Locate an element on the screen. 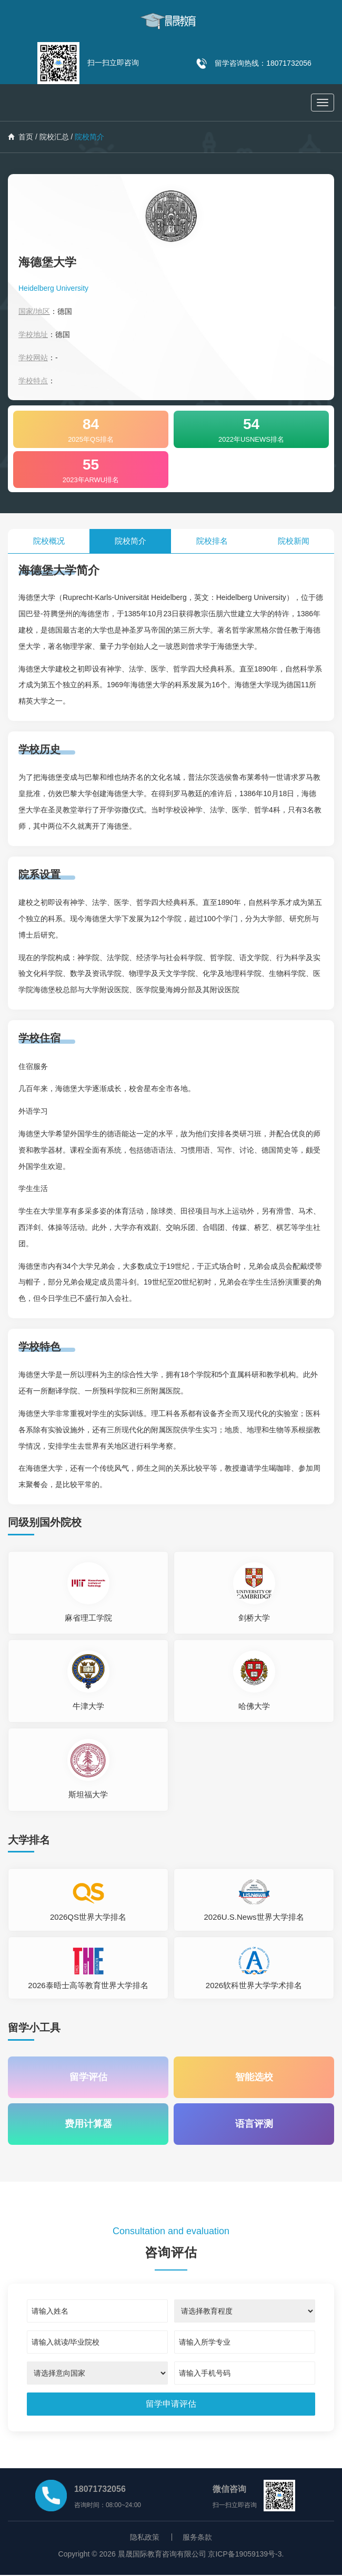 This screenshot has height=2576, width=342. 京ICP备19059139号-3 is located at coordinates (244, 2555).